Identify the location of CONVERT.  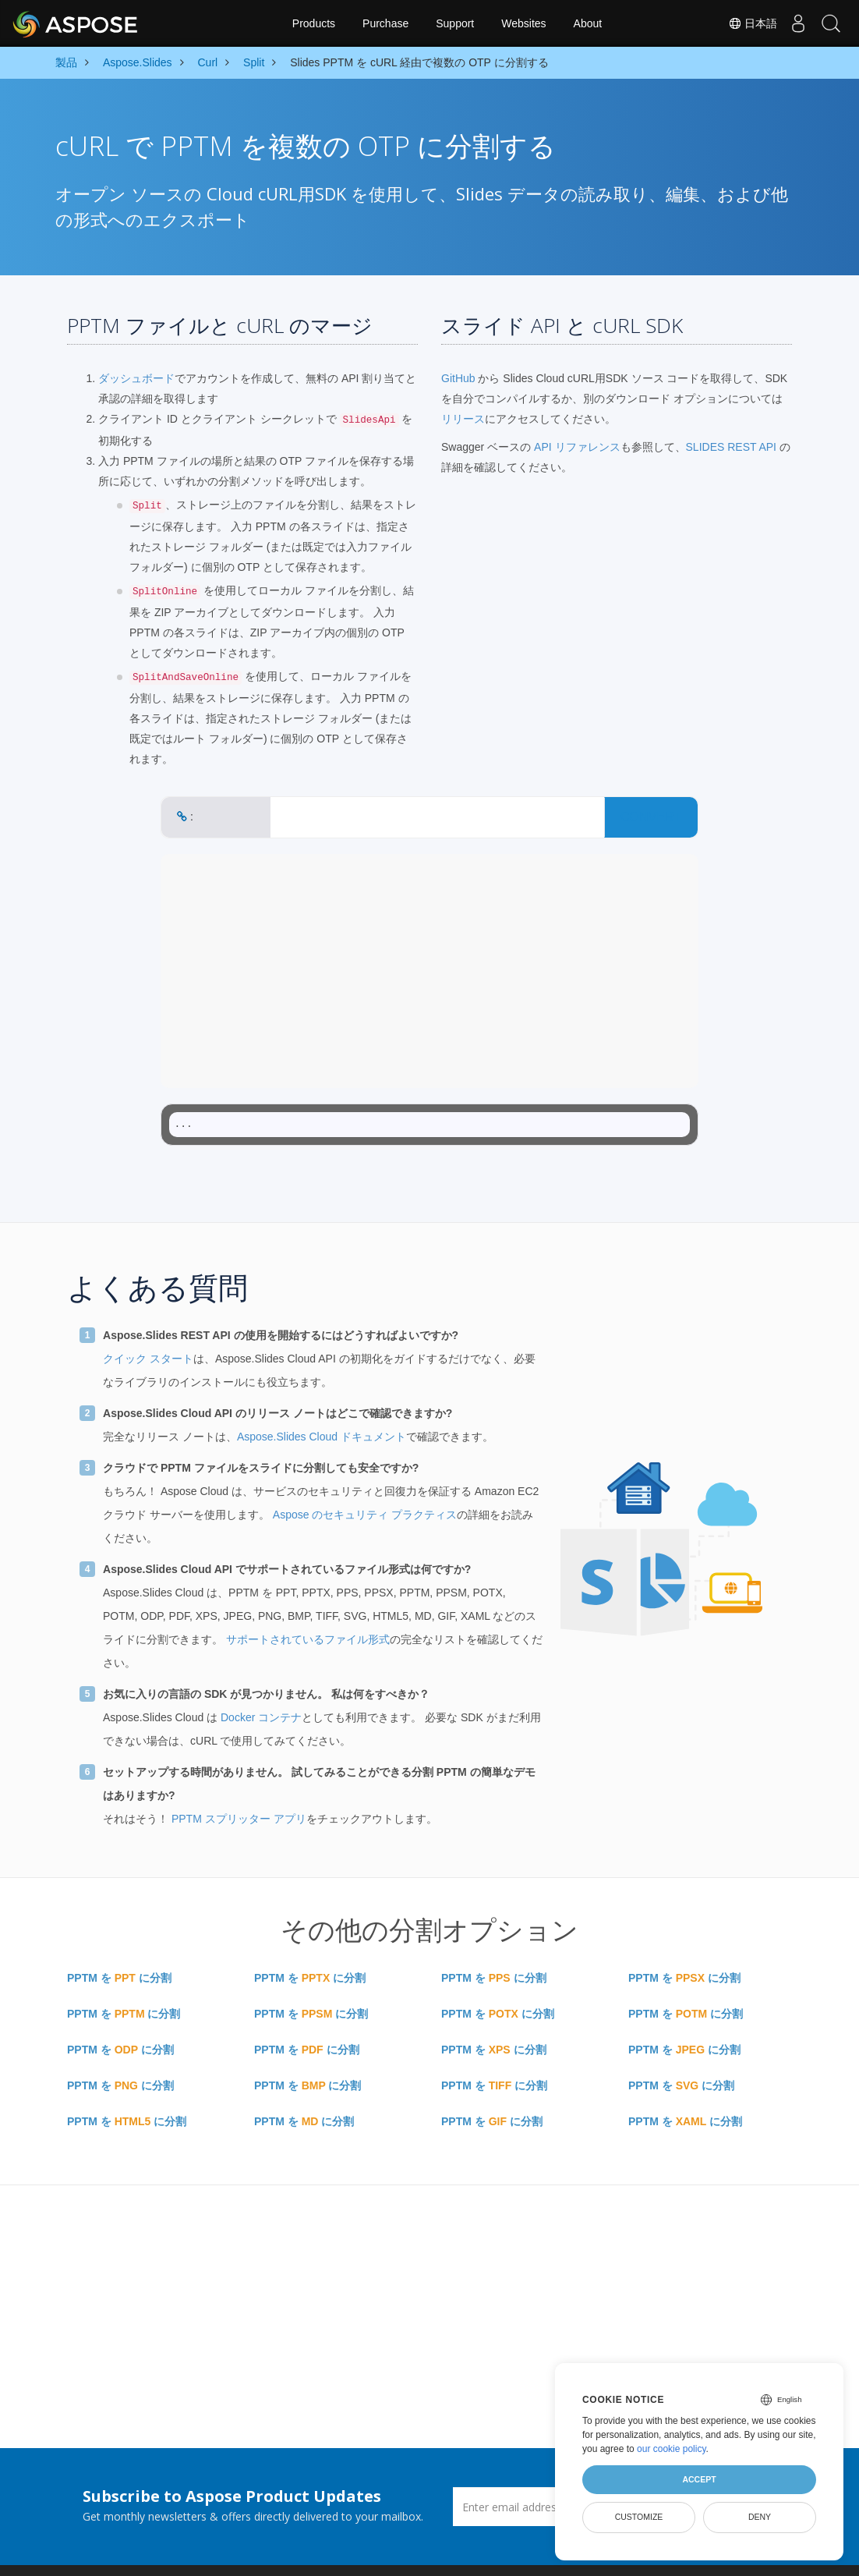
(650, 817).